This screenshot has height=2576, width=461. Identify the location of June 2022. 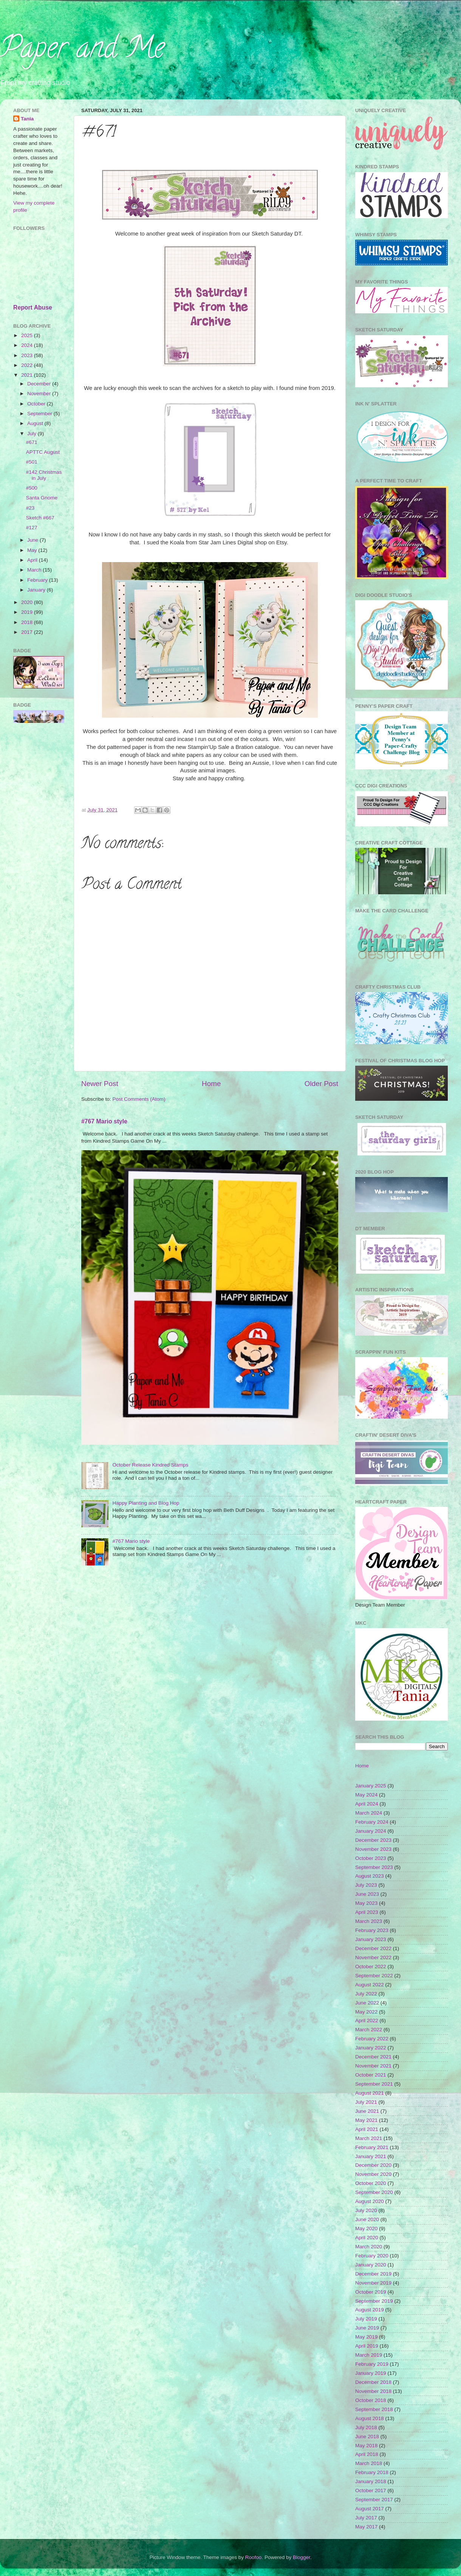
(367, 2003).